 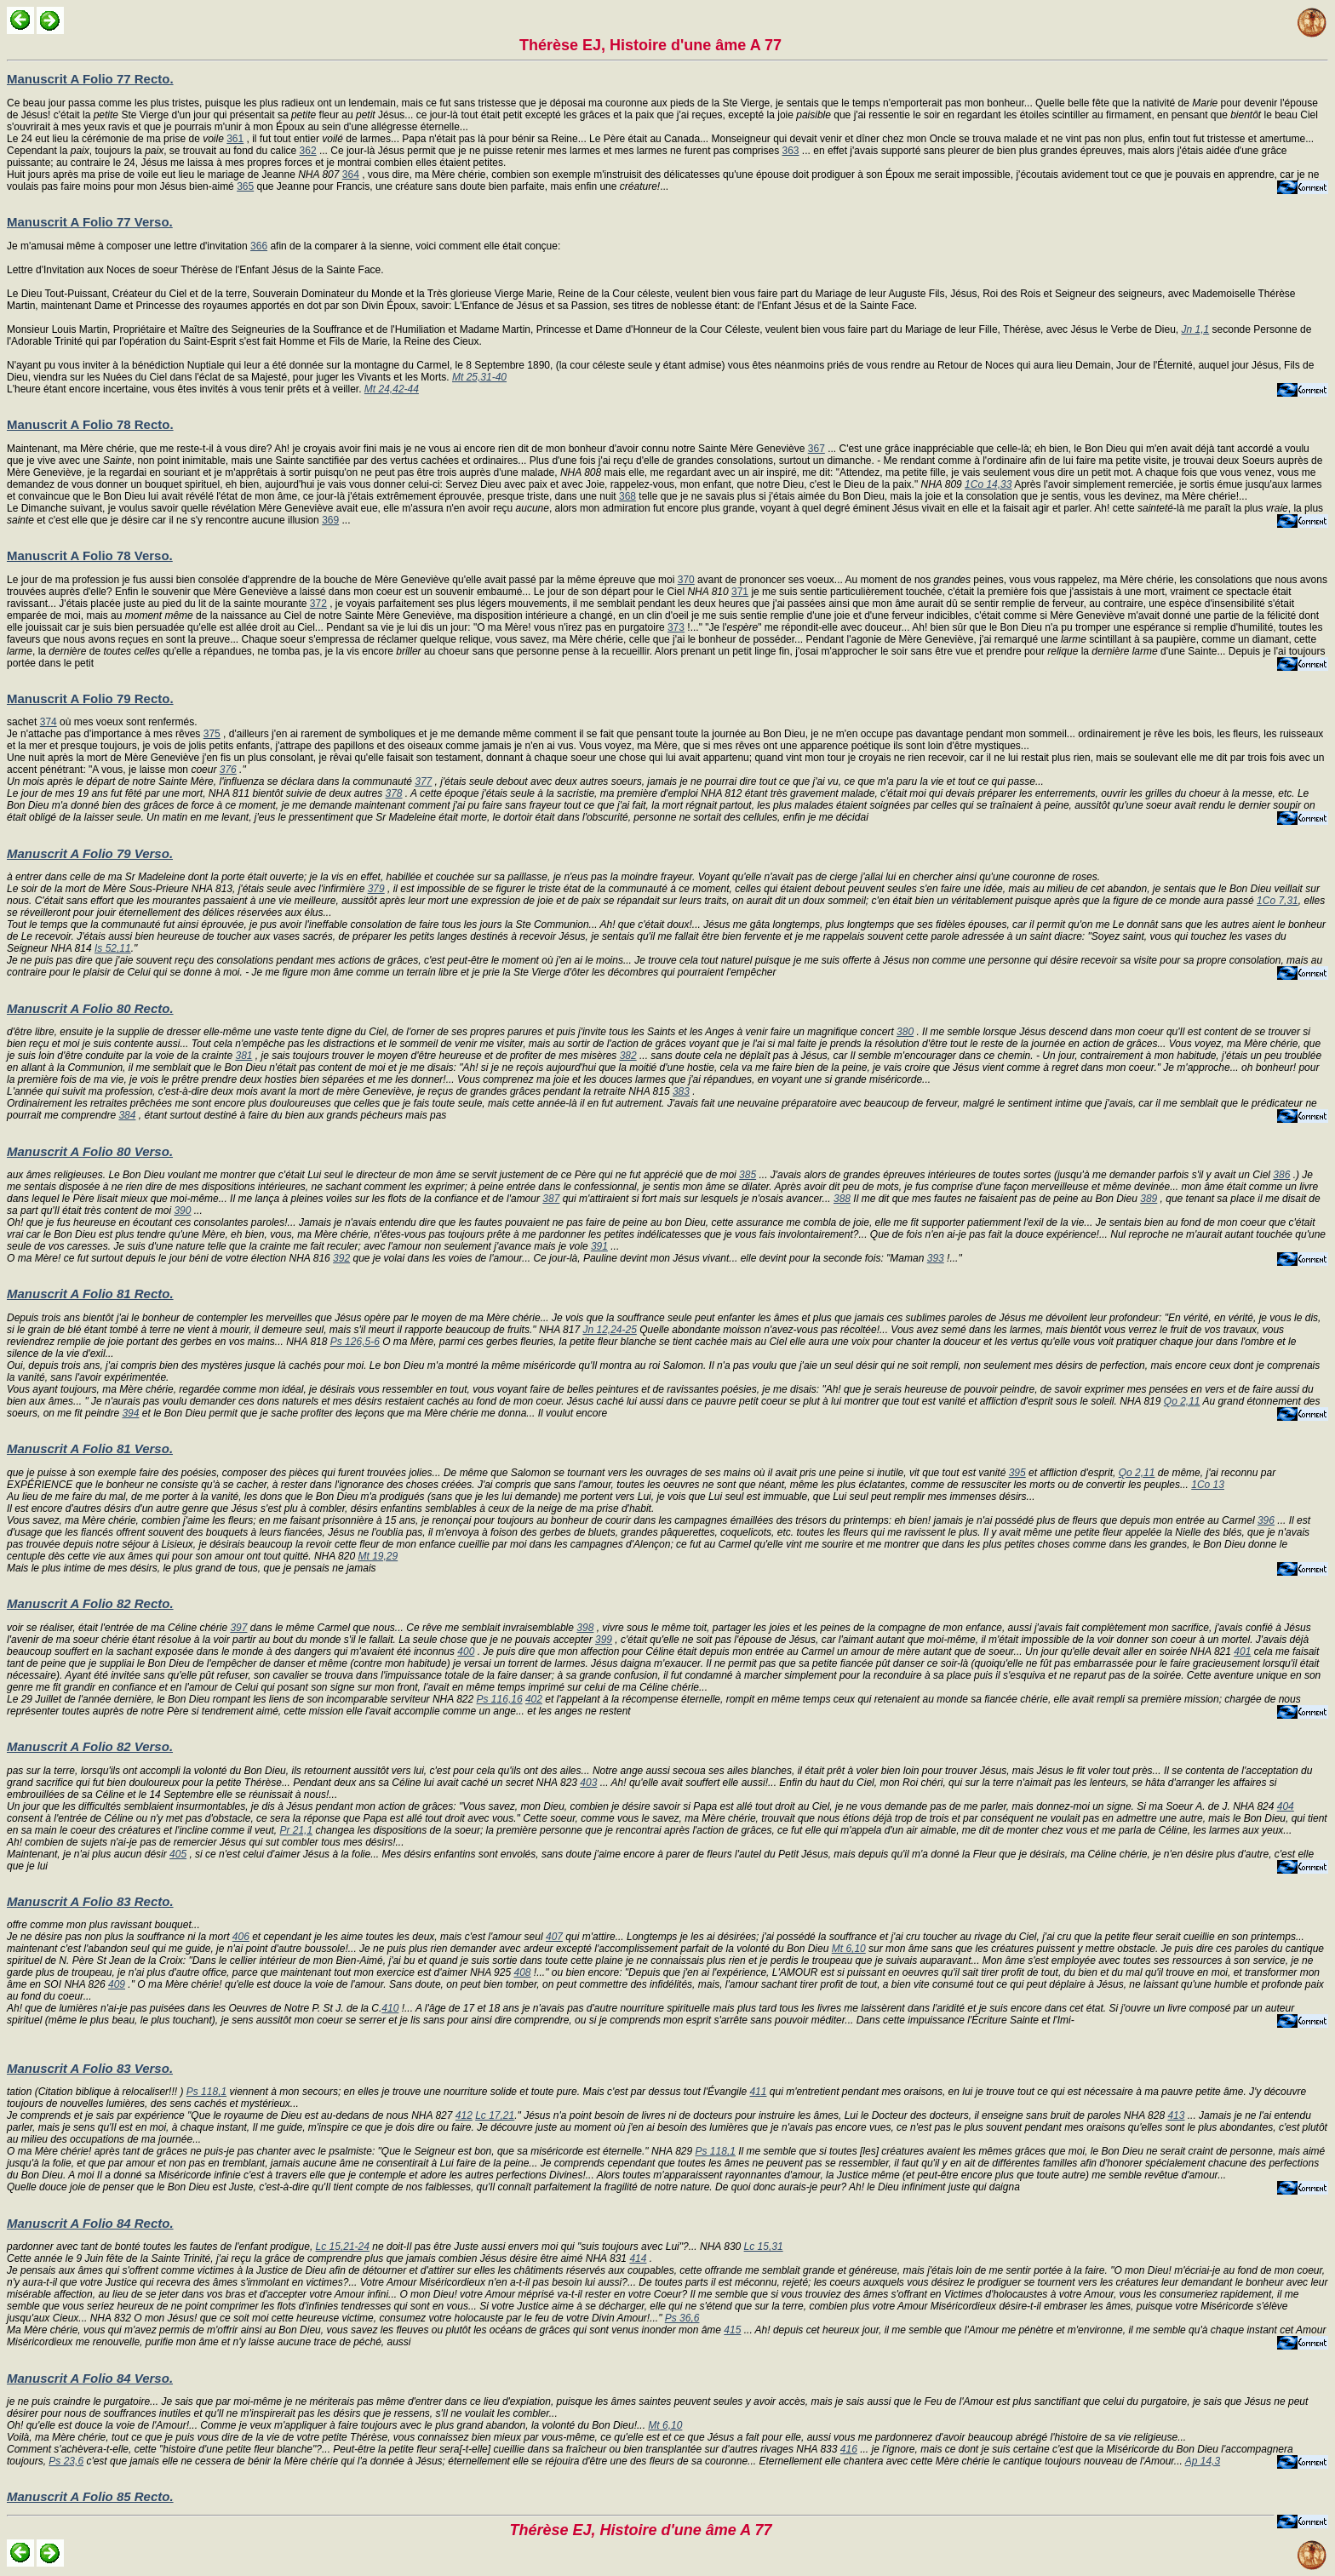 What do you see at coordinates (90, 1151) in the screenshot?
I see `Manuscrit A Folio 80 Verso.` at bounding box center [90, 1151].